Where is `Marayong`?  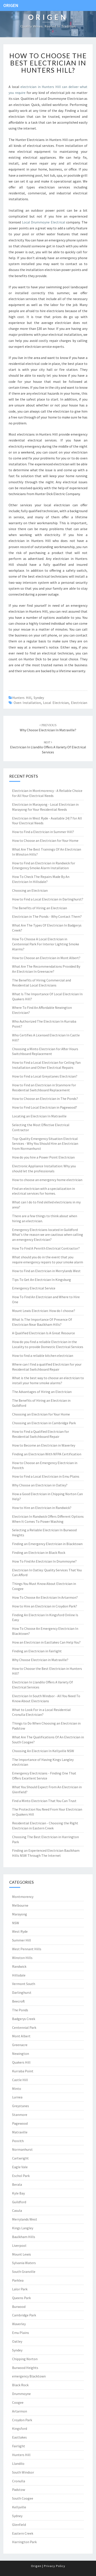 Marayong is located at coordinates (19, 1914).